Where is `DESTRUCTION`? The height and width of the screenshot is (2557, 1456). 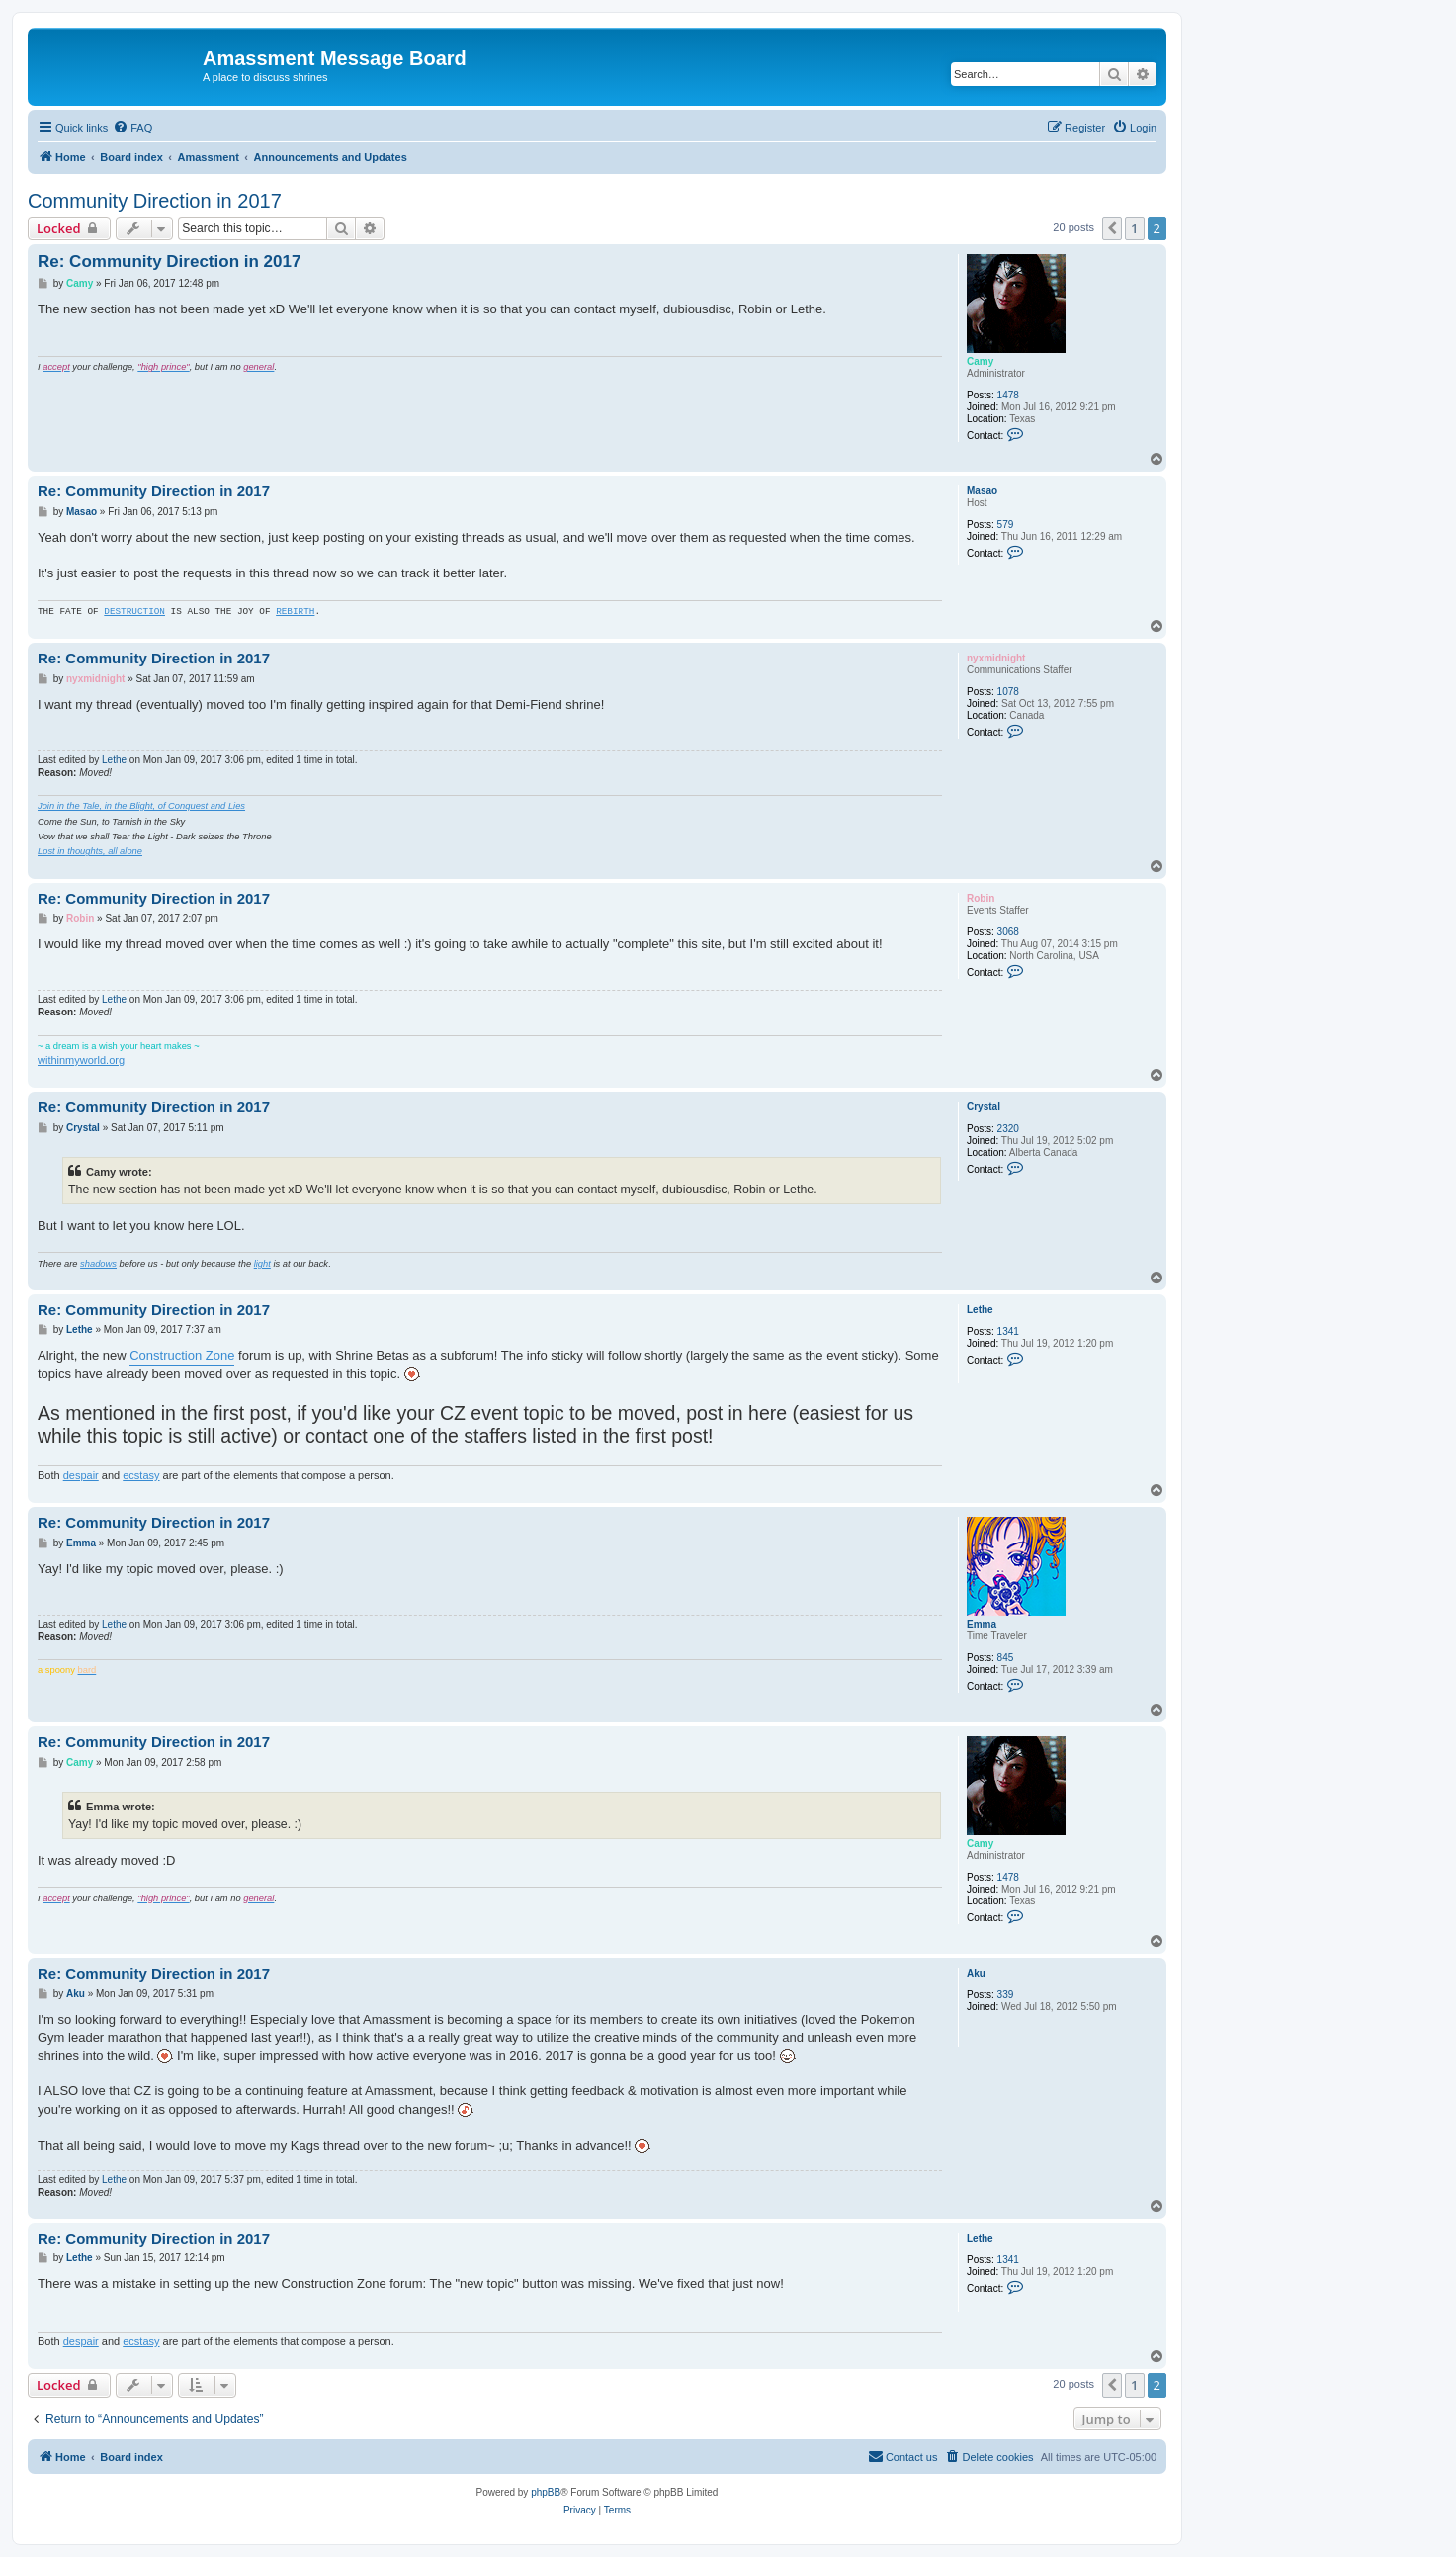
DESTRUCTION is located at coordinates (134, 612).